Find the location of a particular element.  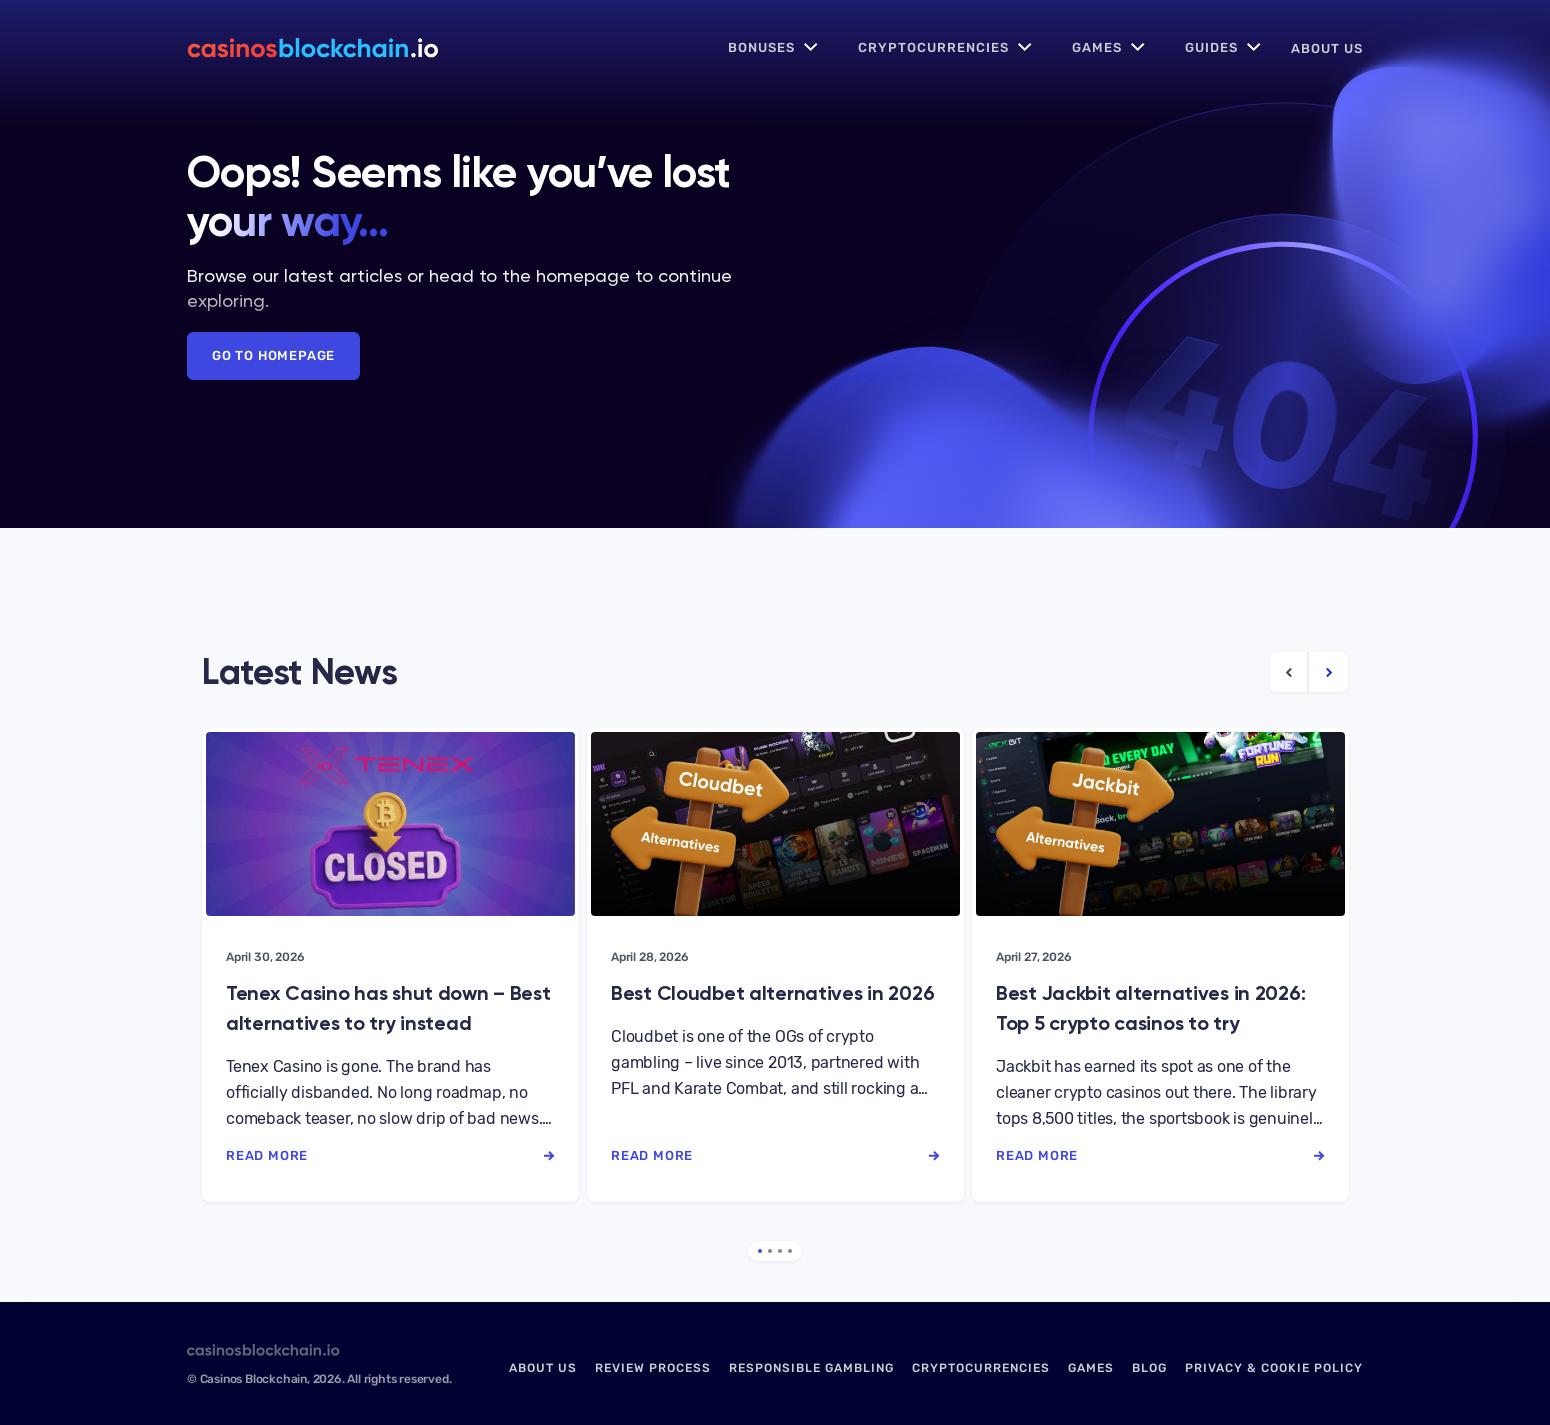

Best Jackbit alternatives in 2026: Top 5 crypto casinos to try is located at coordinates (1150, 1008).